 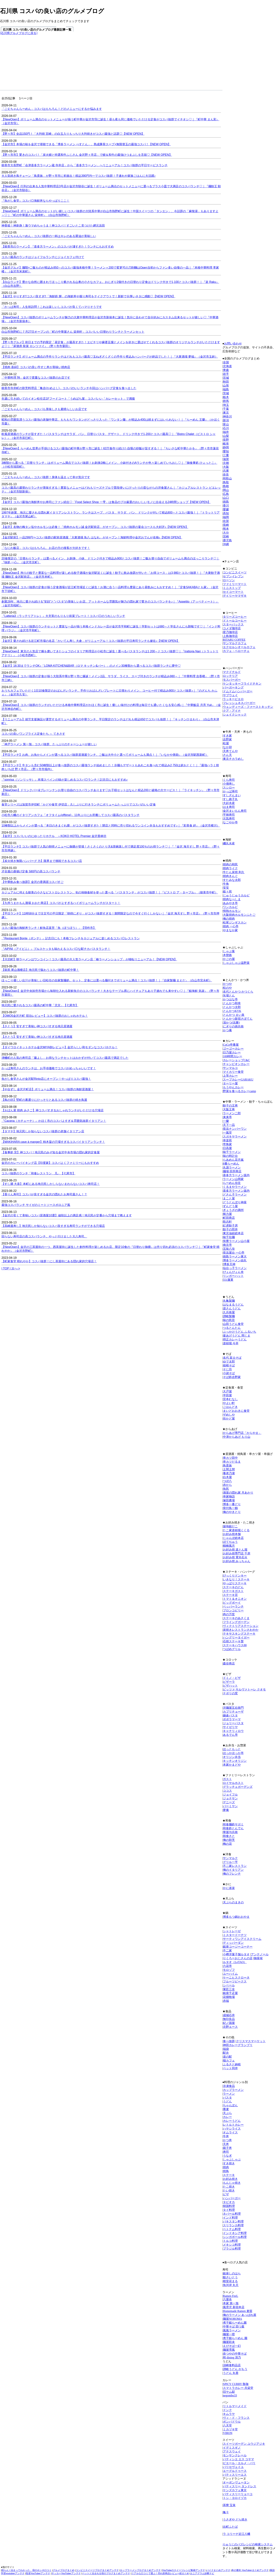 What do you see at coordinates (72, 331) in the screenshot?
I see `白山市熱野町に７月27日オープンの「町の中華屋さん 栄幸軒」コスパいい日替わりランチとラーメンセット` at bounding box center [72, 331].